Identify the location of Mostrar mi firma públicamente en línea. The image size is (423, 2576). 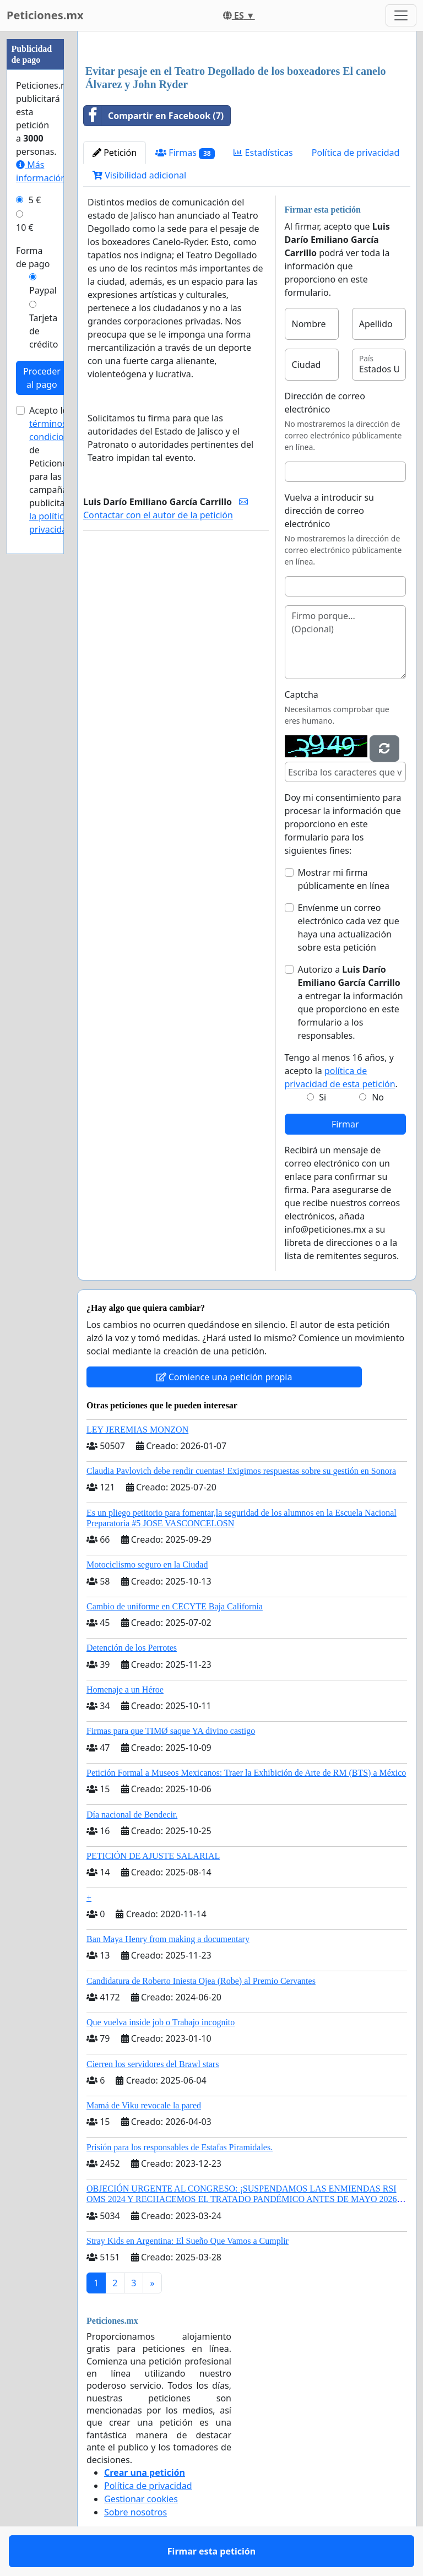
(344, 879).